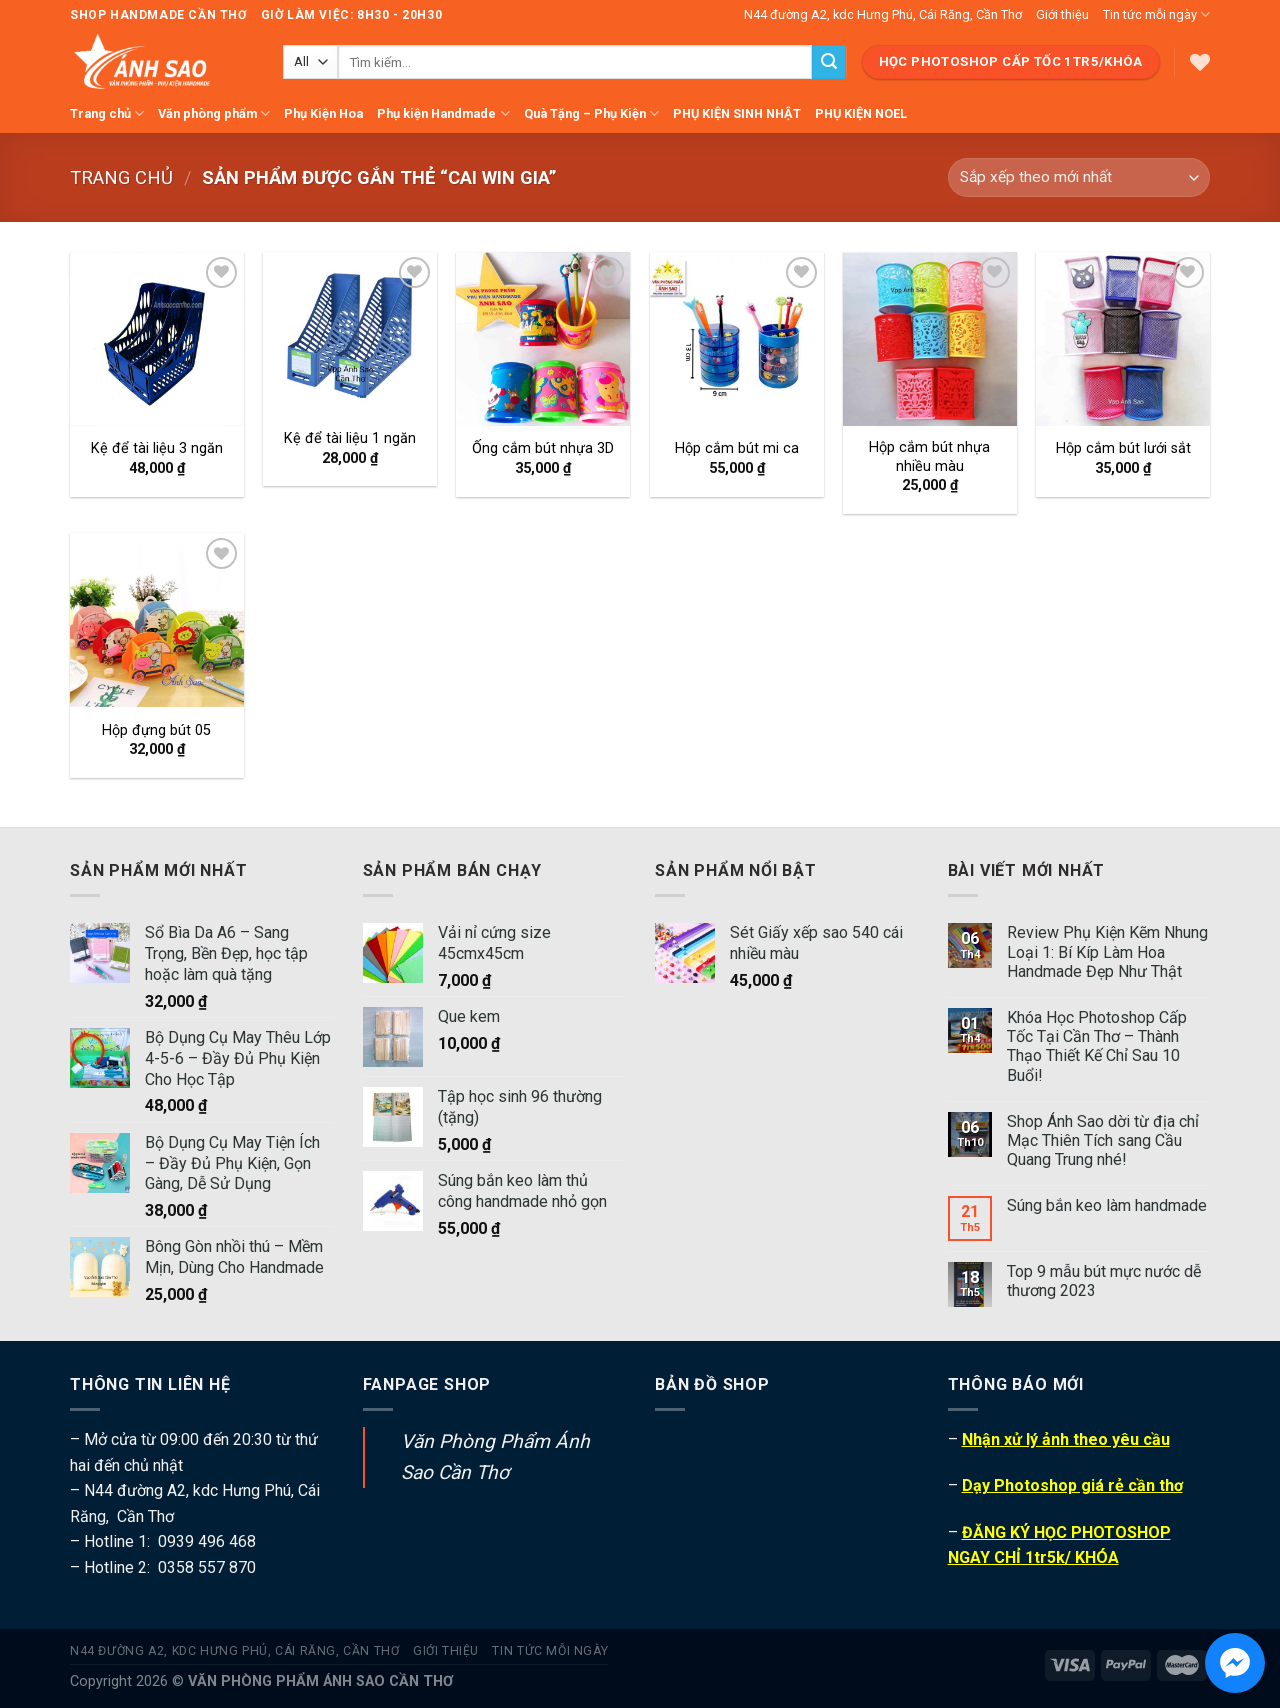 The width and height of the screenshot is (1280, 1708). I want to click on [Hộp đựng bút 05], so click(157, 620).